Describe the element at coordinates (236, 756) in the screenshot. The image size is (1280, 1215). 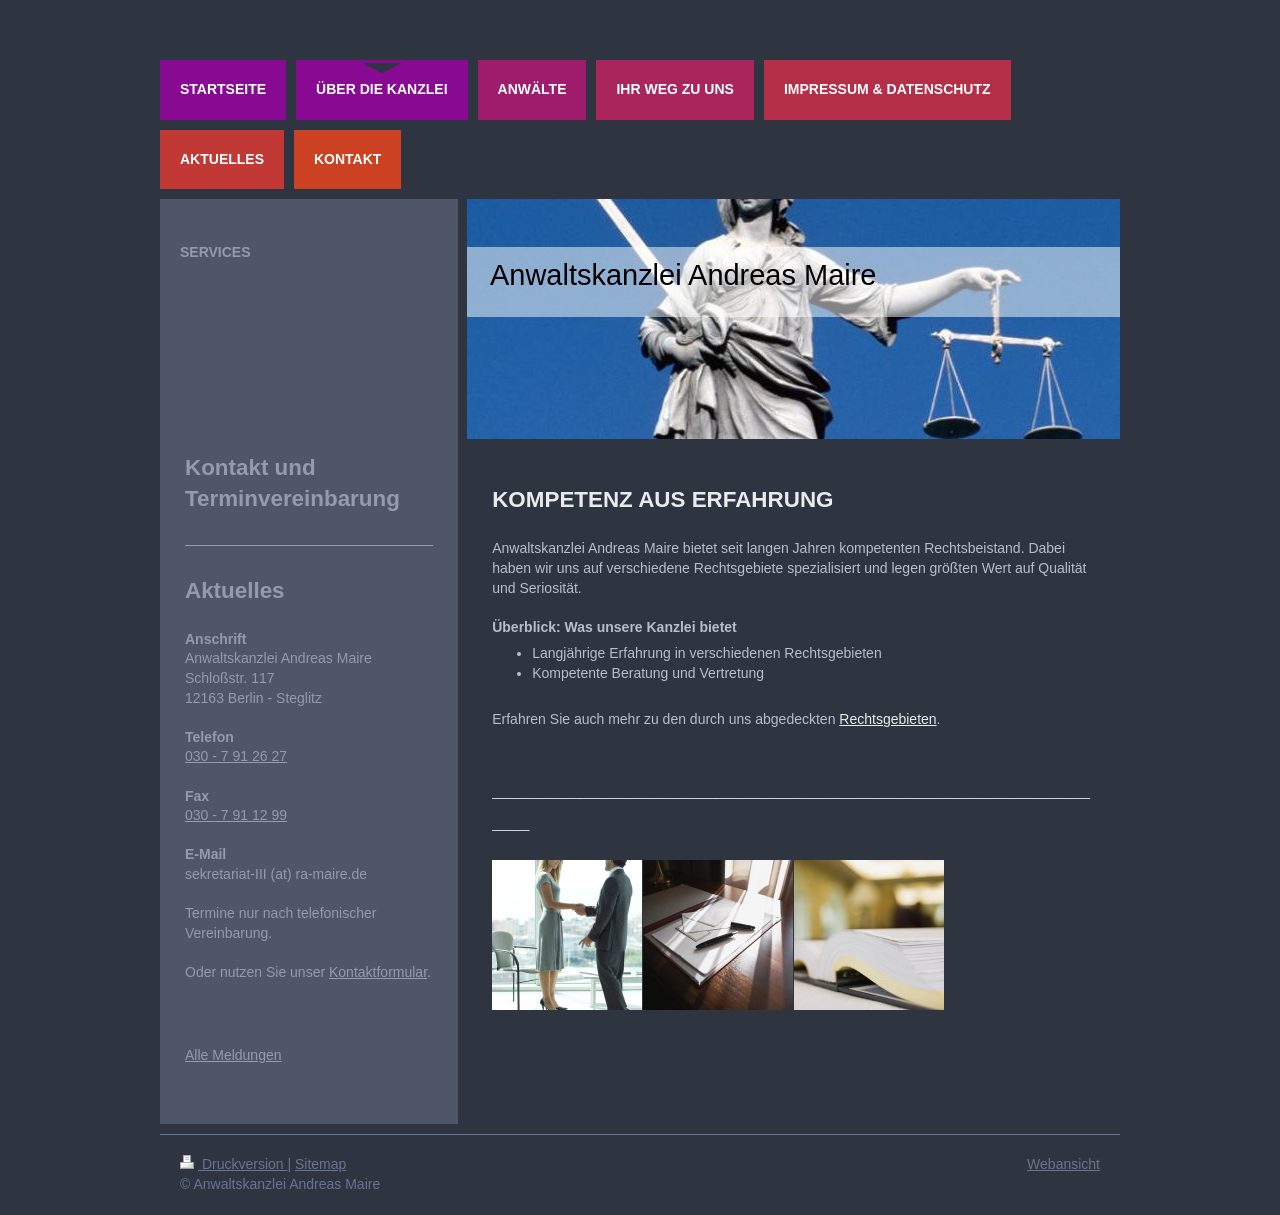
I see `030 - 7 91 26 27` at that location.